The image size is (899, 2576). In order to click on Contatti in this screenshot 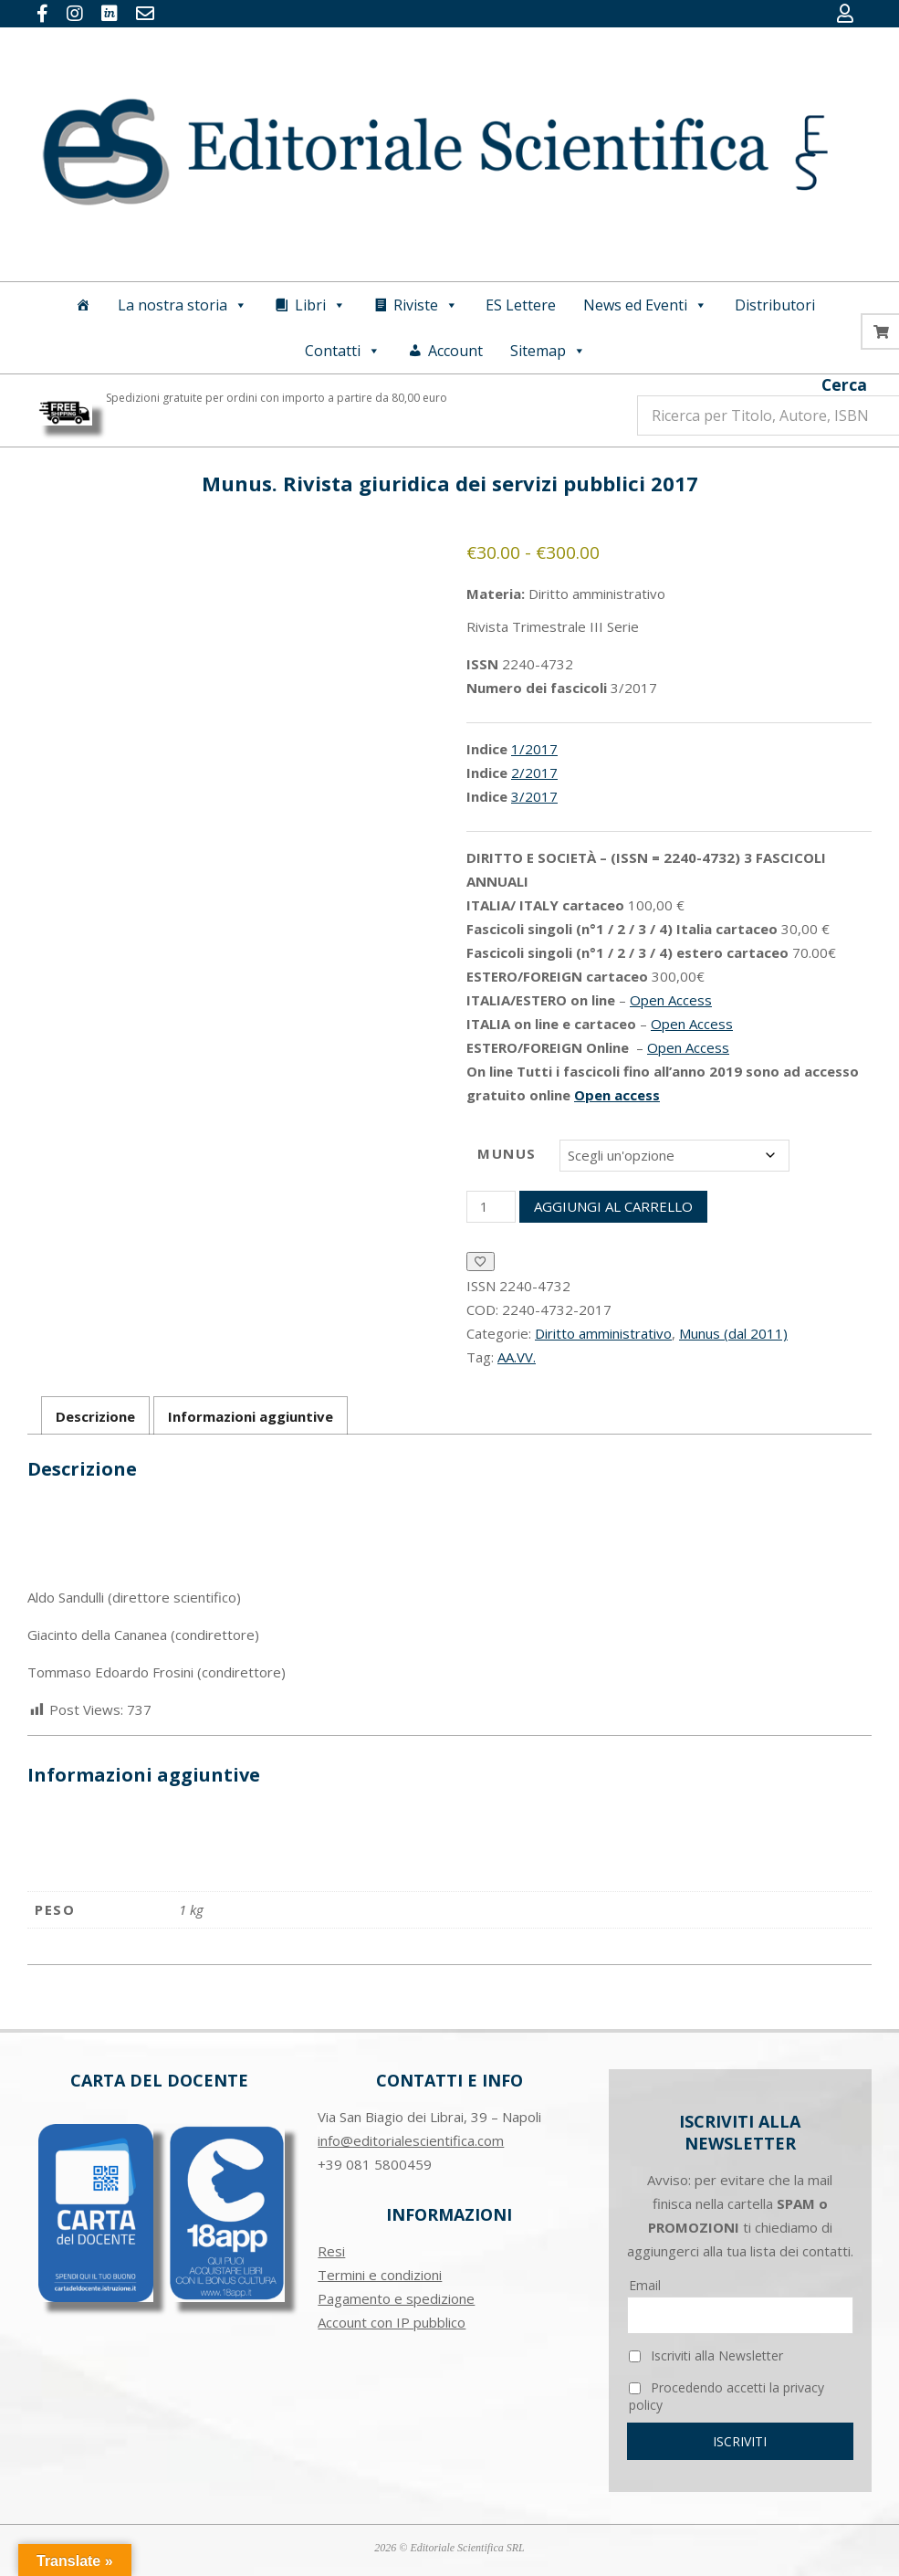, I will do `click(343, 350)`.